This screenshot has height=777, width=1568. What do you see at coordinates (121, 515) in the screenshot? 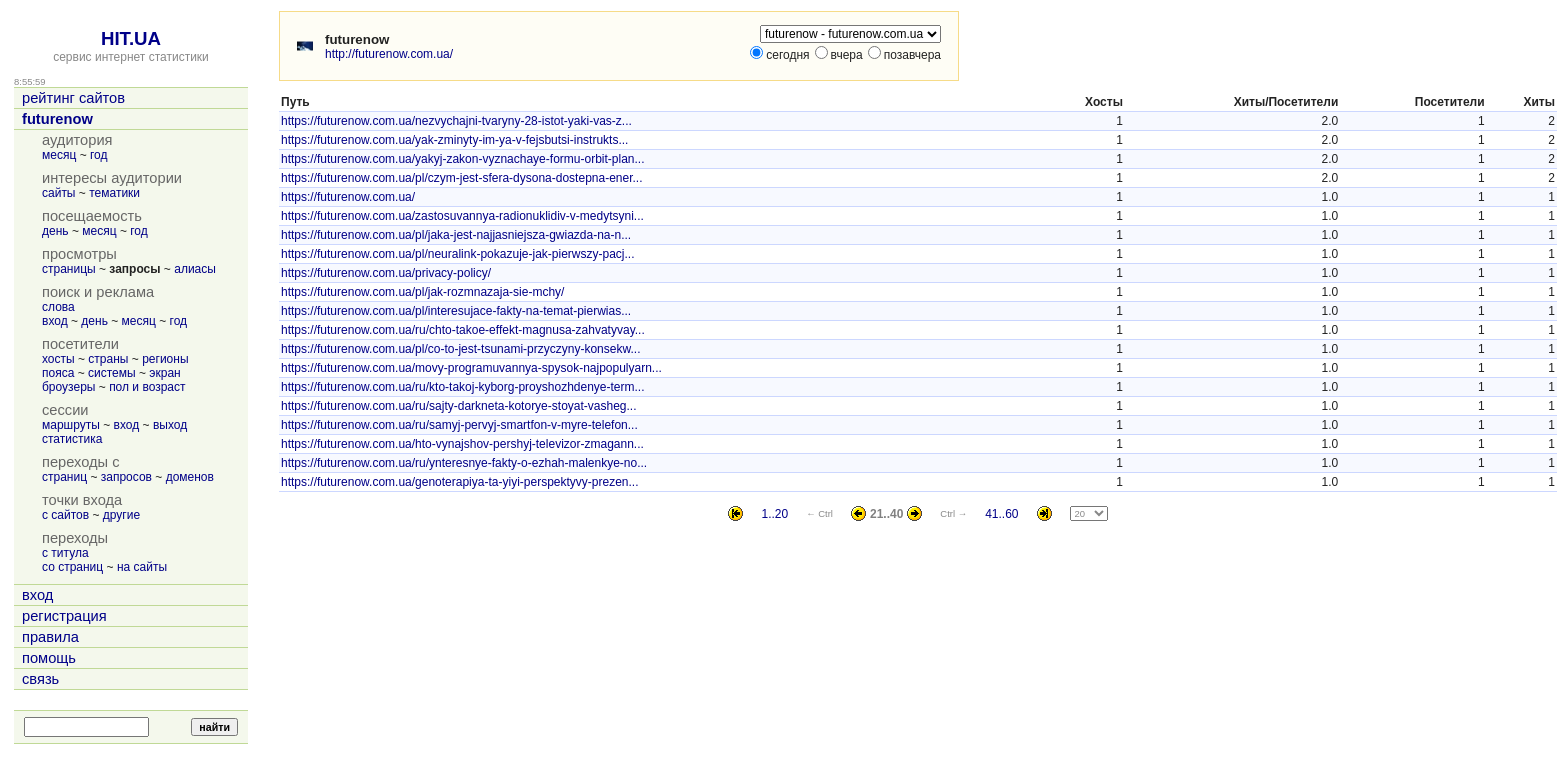
I see `другие` at bounding box center [121, 515].